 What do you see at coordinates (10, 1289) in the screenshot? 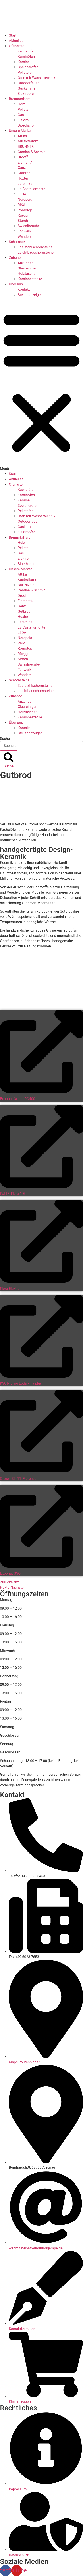
I see `Flora Elektro` at bounding box center [10, 1289].